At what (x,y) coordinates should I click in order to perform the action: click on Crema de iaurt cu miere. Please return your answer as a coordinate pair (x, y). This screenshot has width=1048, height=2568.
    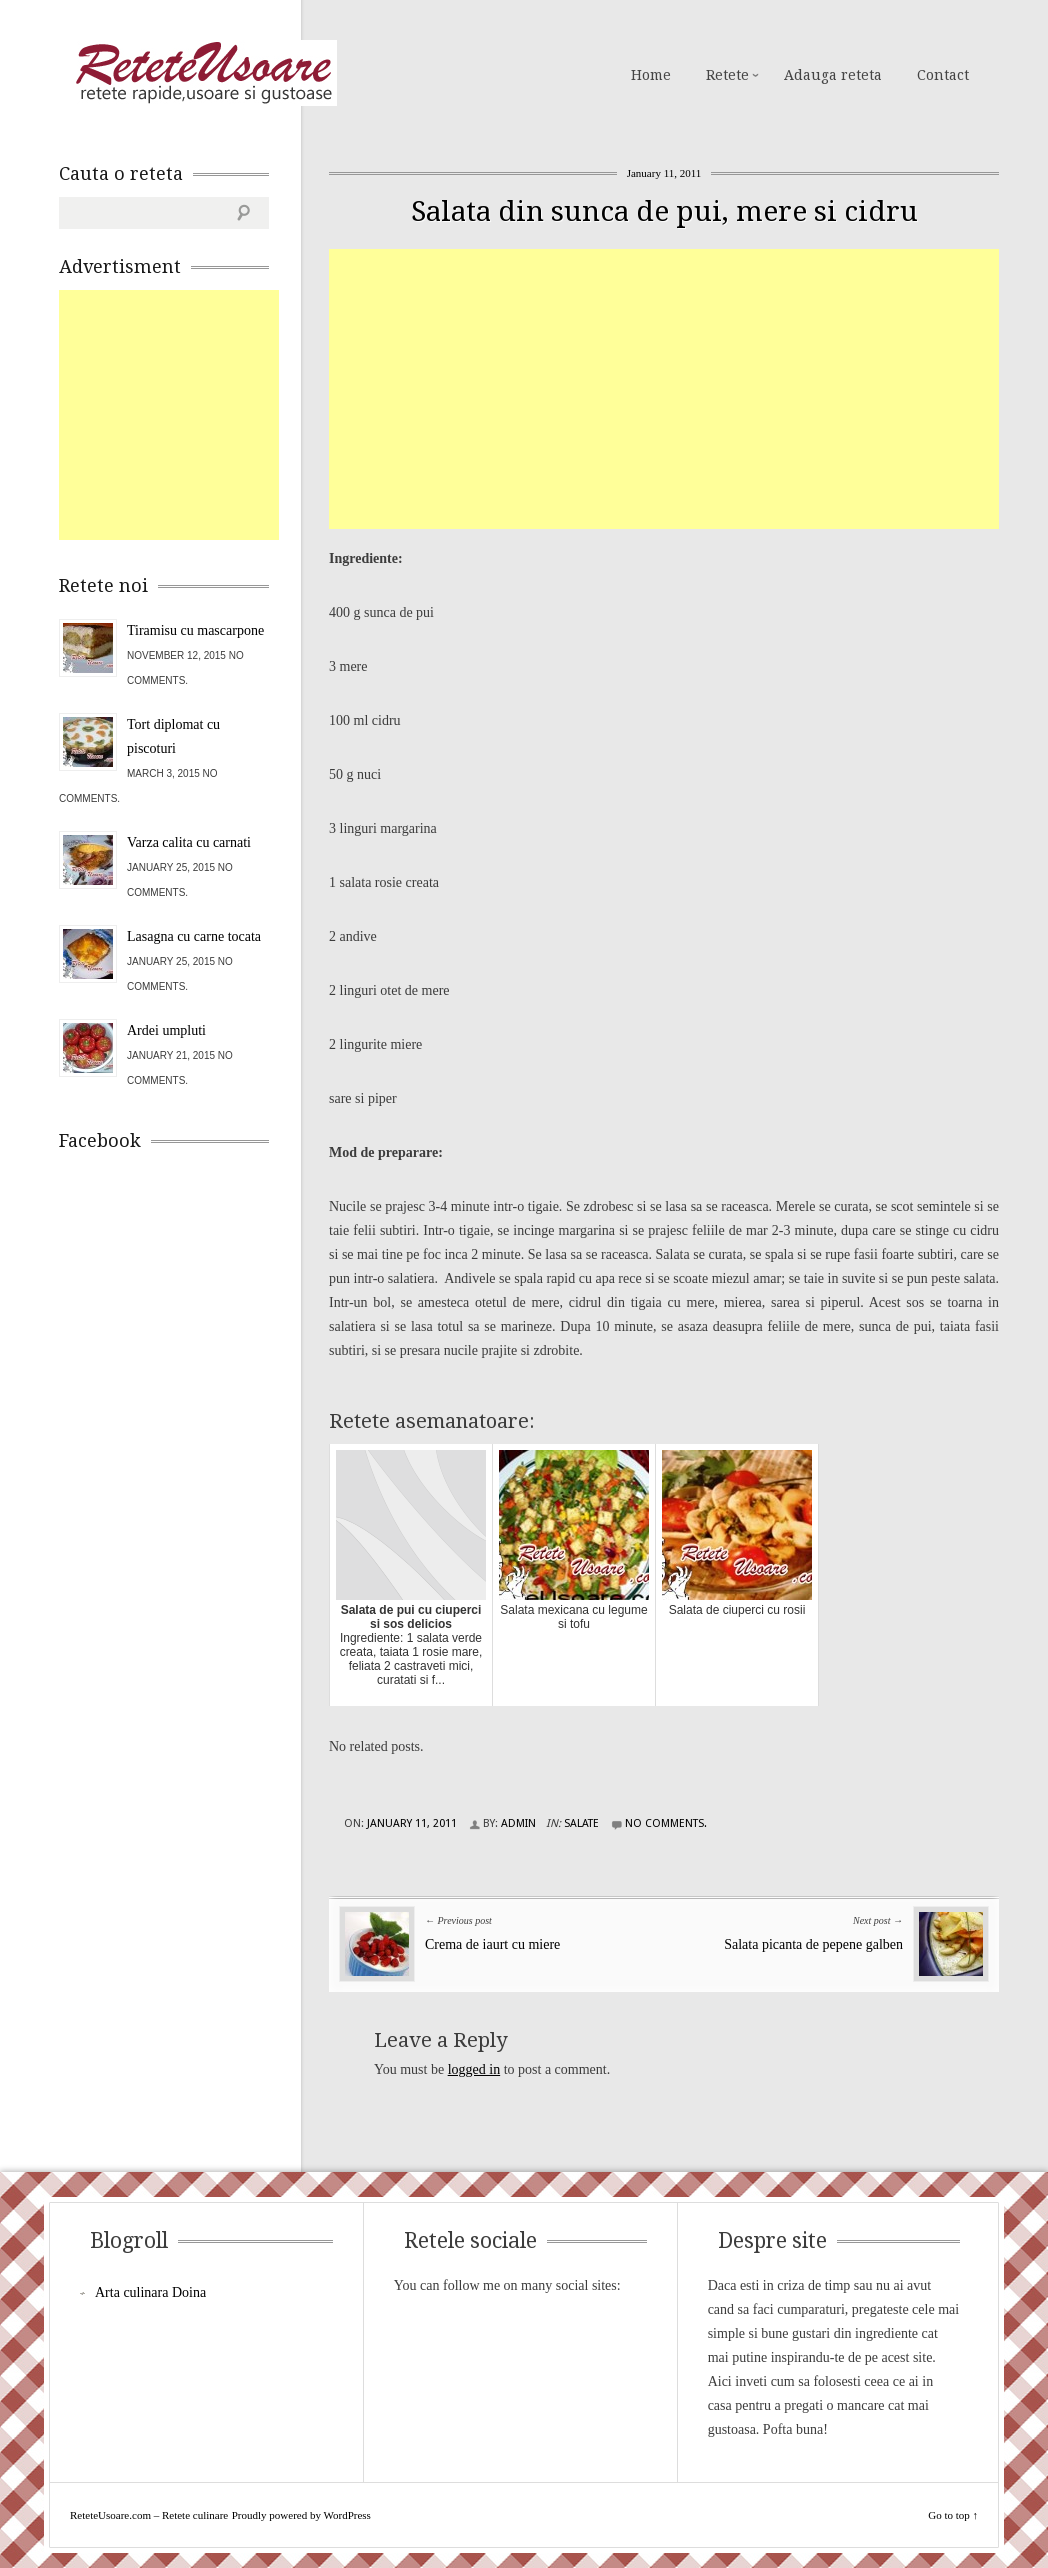
    Looking at the image, I should click on (492, 1944).